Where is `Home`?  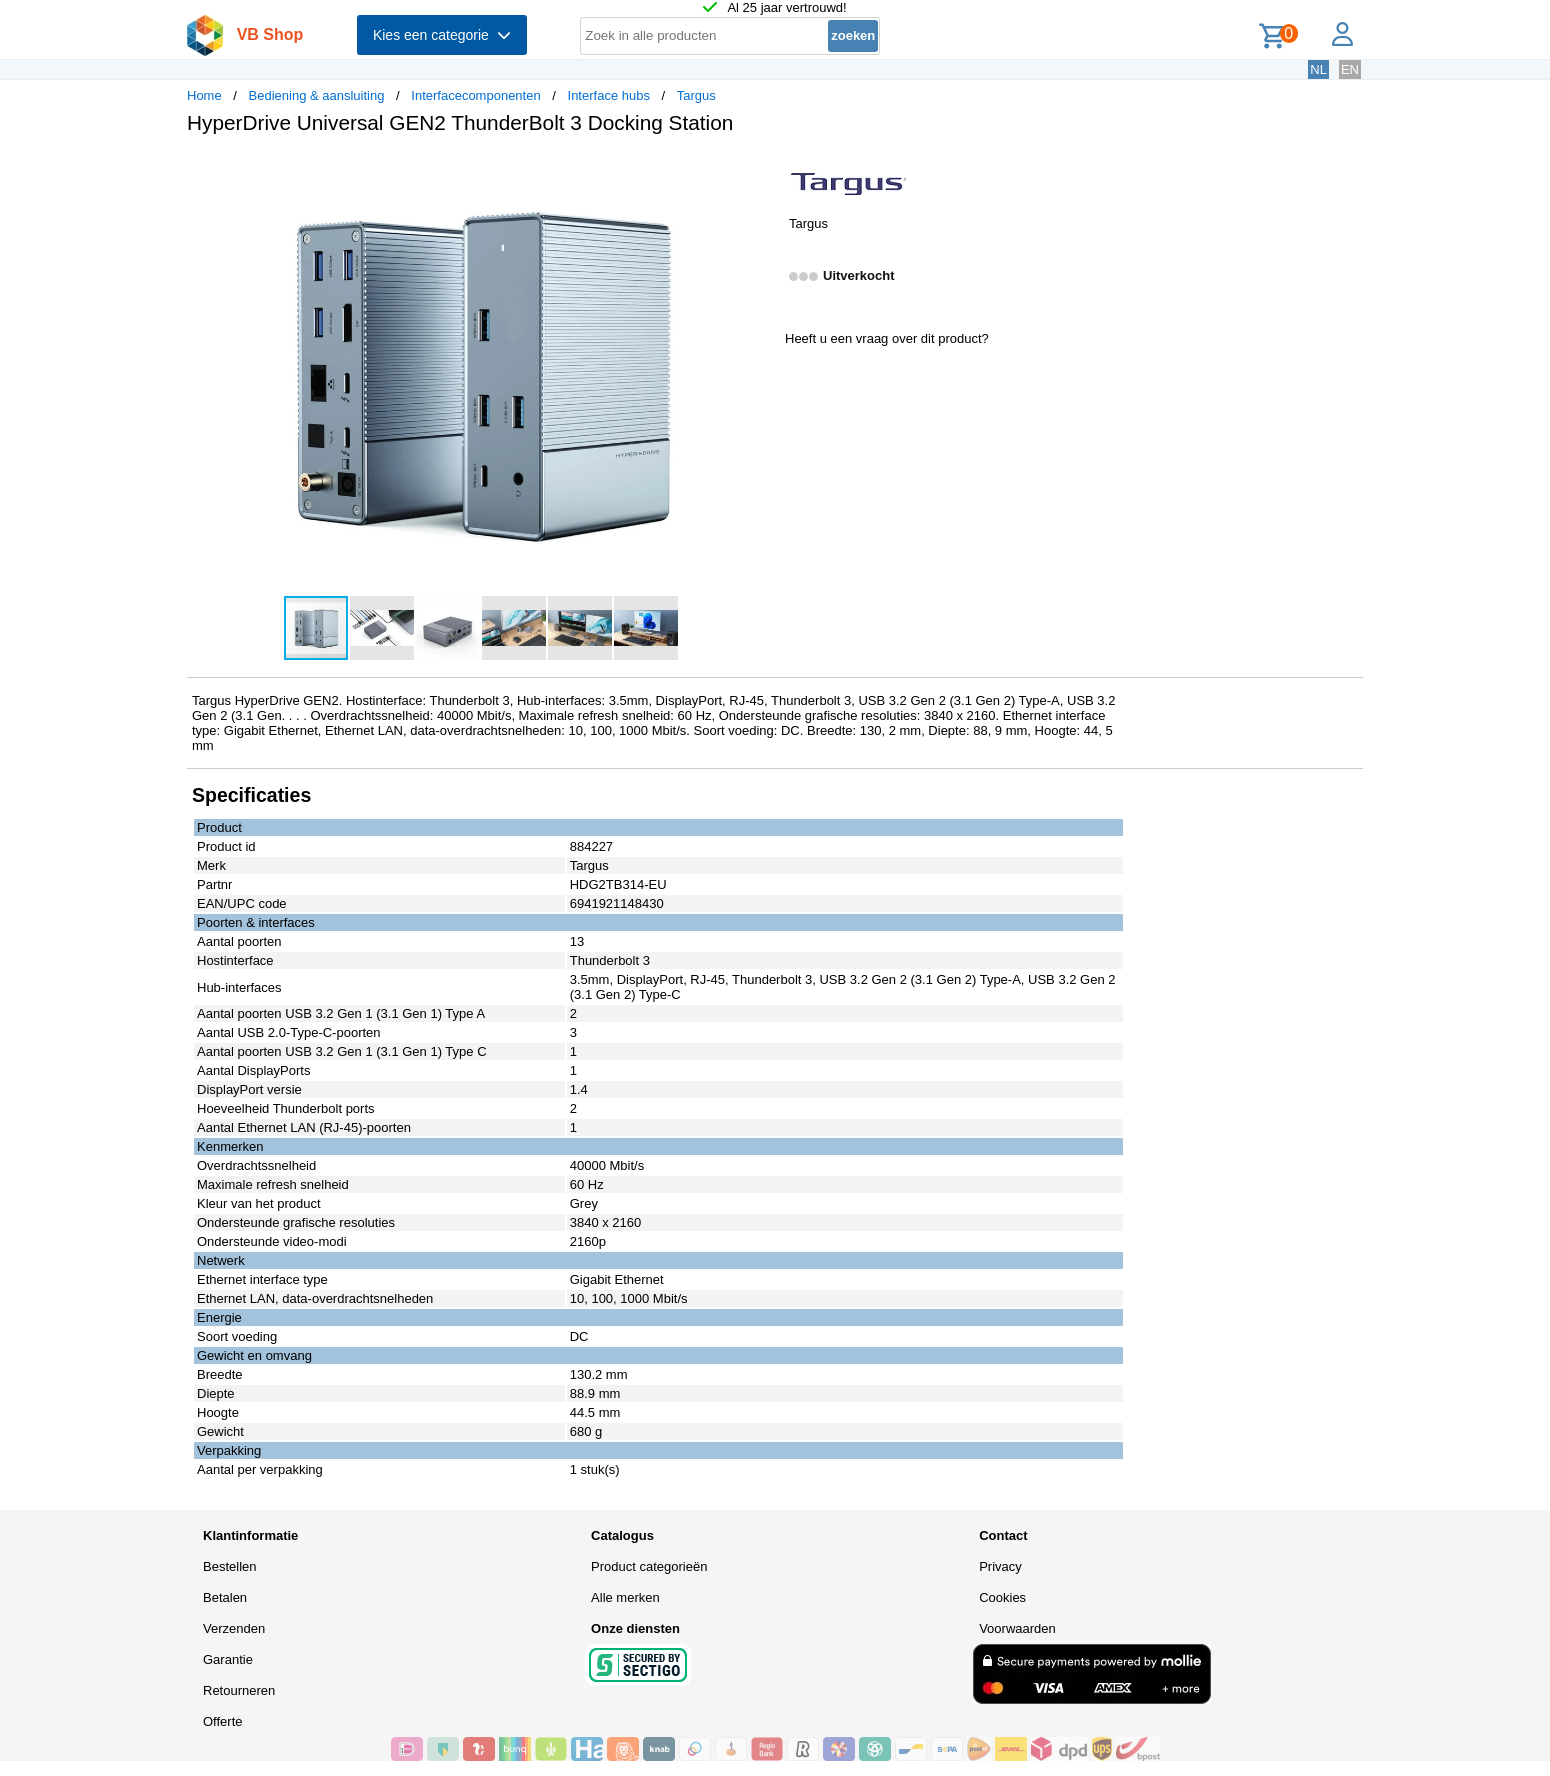 Home is located at coordinates (204, 95).